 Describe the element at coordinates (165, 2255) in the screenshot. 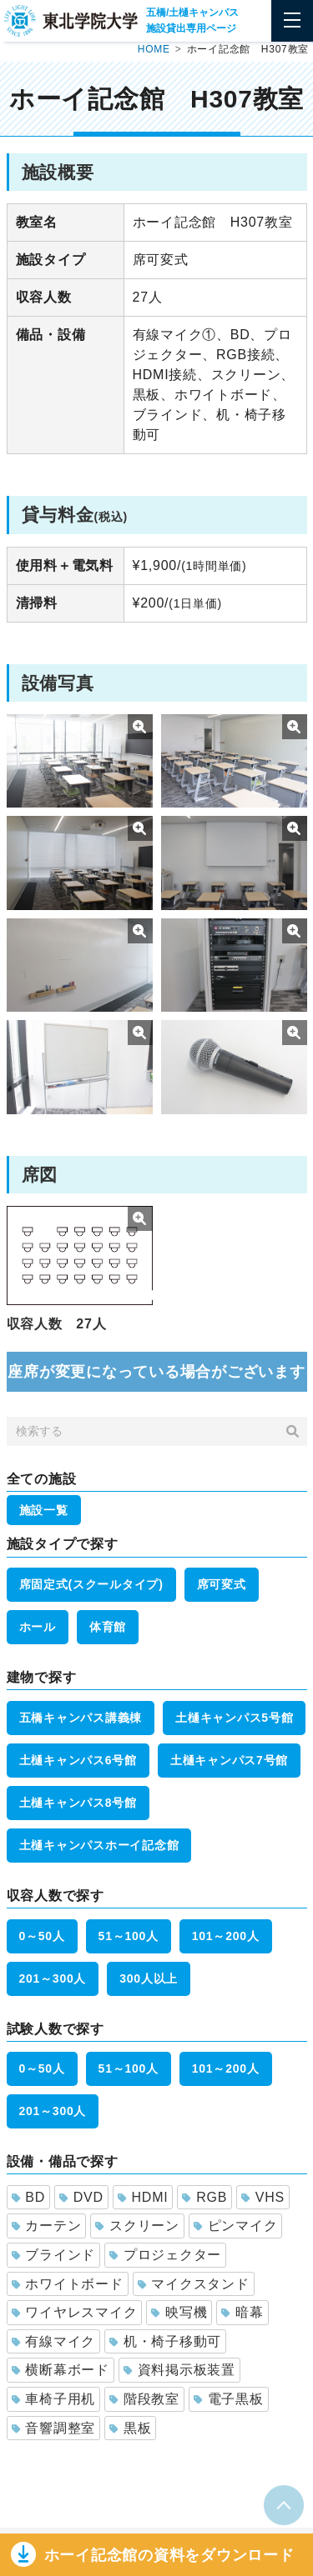

I see `プロジェクター` at that location.